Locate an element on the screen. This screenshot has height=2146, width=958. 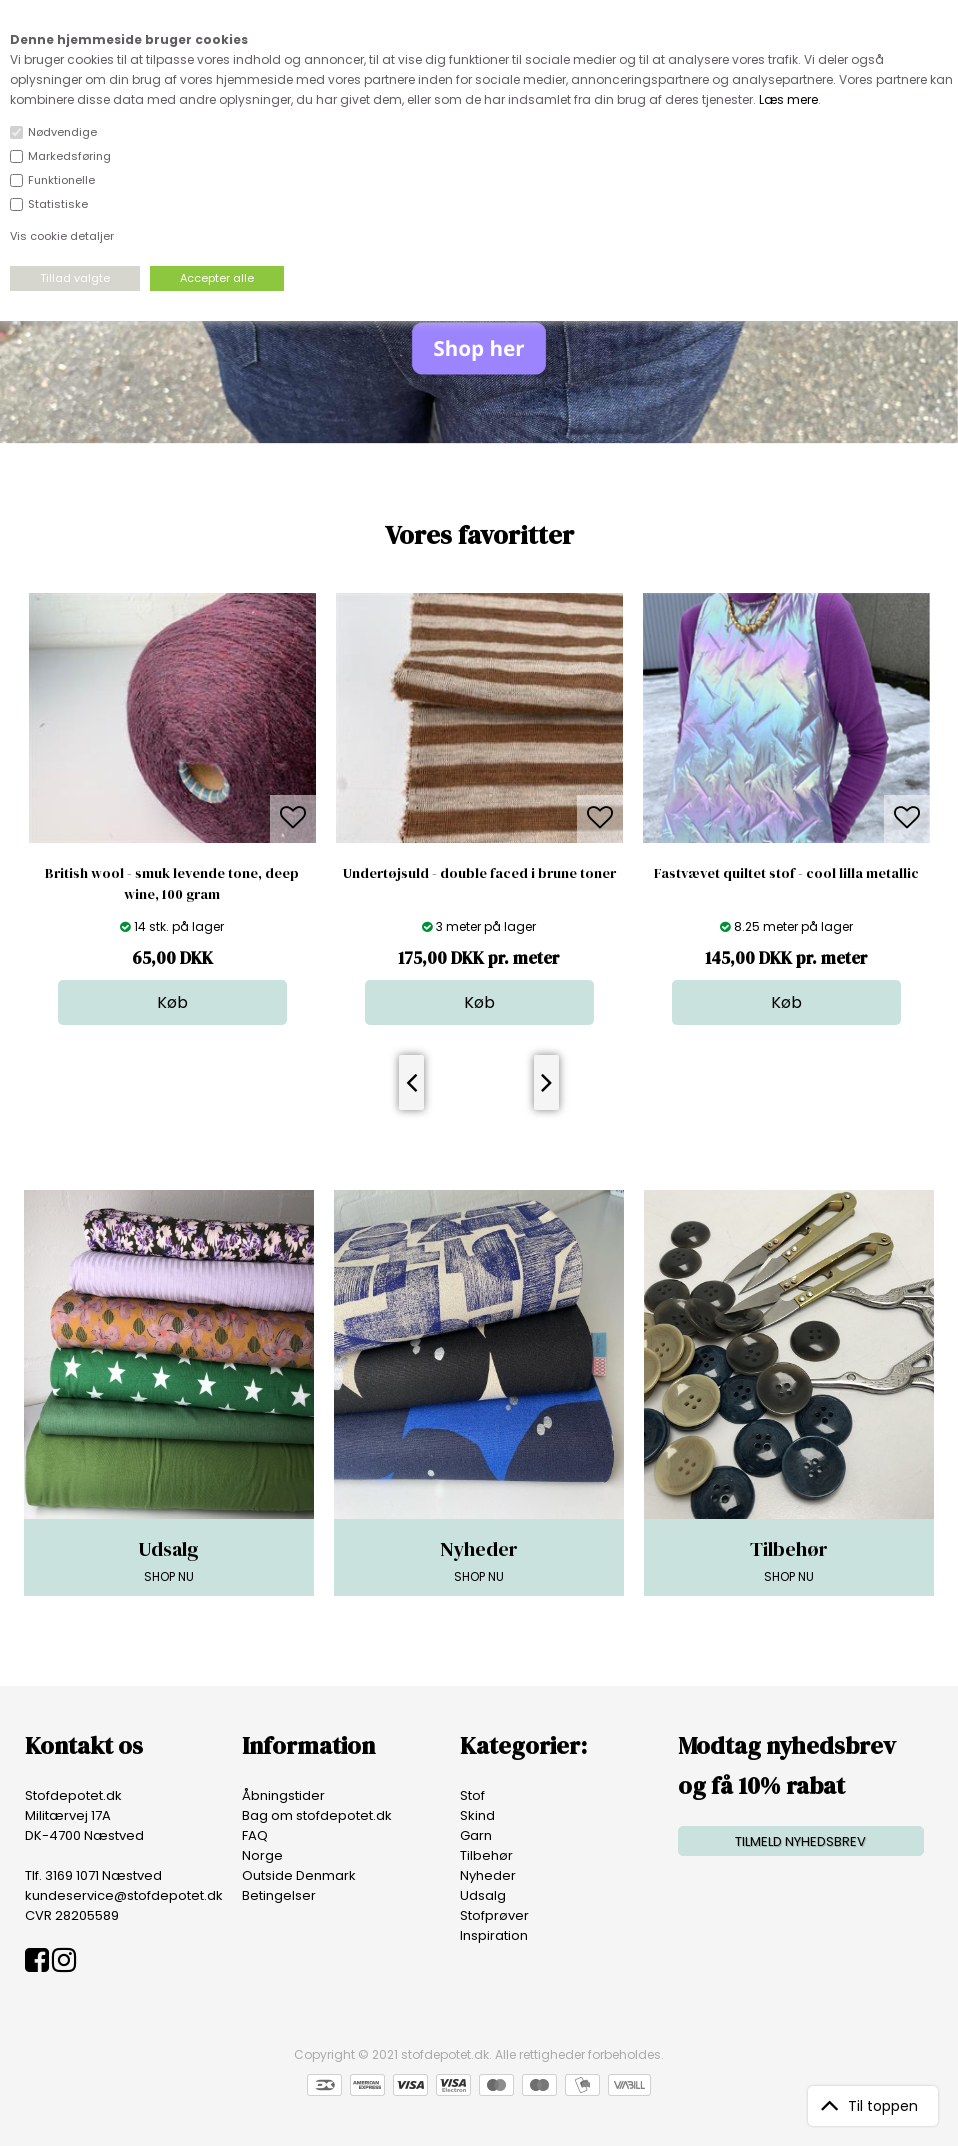
Stofprøver is located at coordinates (494, 1915).